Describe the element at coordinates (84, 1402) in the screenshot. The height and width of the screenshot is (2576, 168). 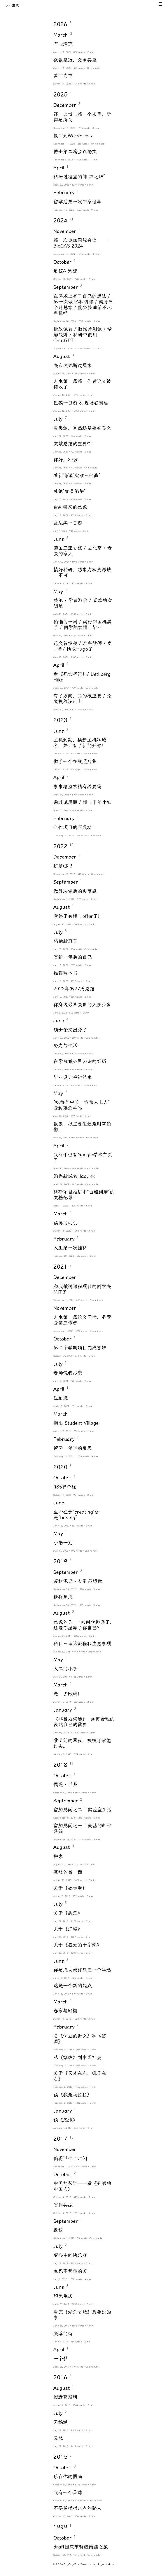
I see `[post link to 压迫感]` at that location.